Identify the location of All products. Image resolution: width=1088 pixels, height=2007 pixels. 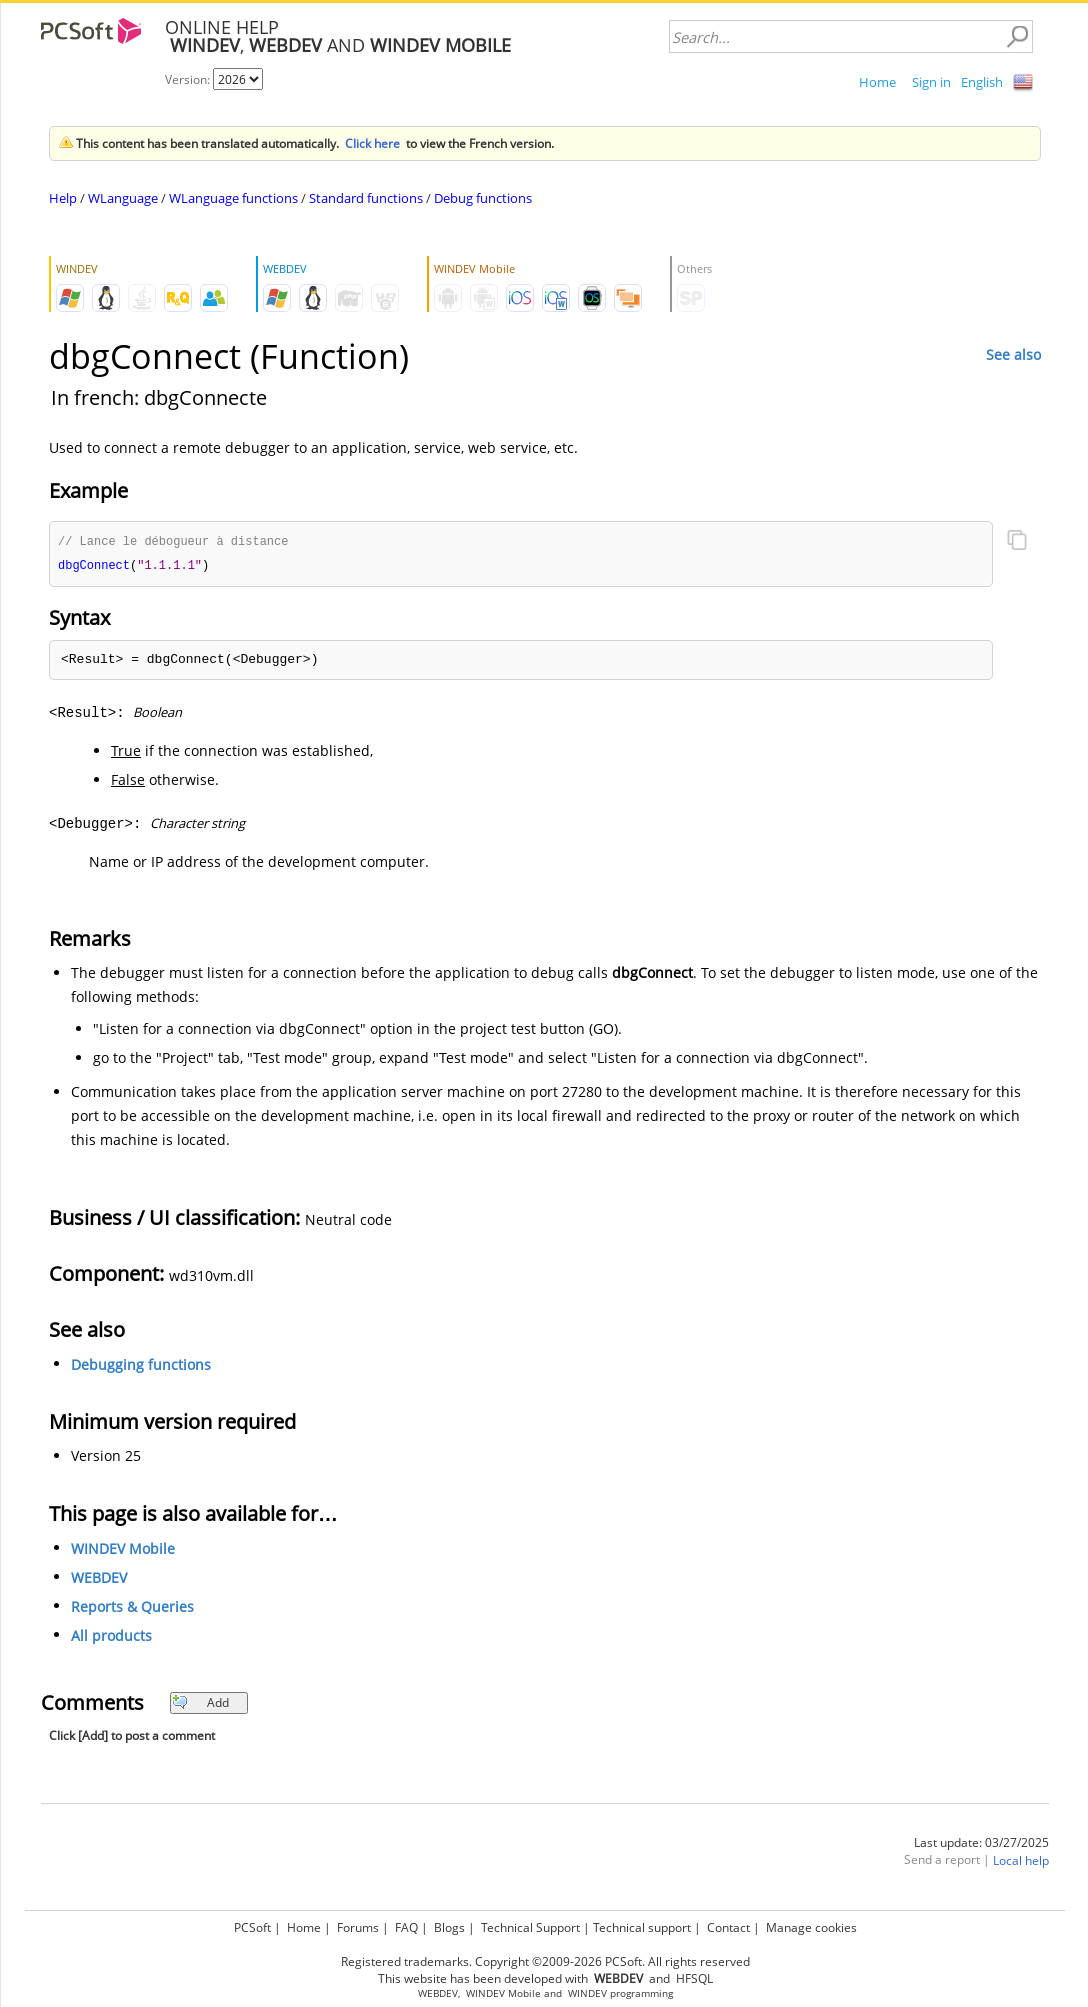
(111, 1637).